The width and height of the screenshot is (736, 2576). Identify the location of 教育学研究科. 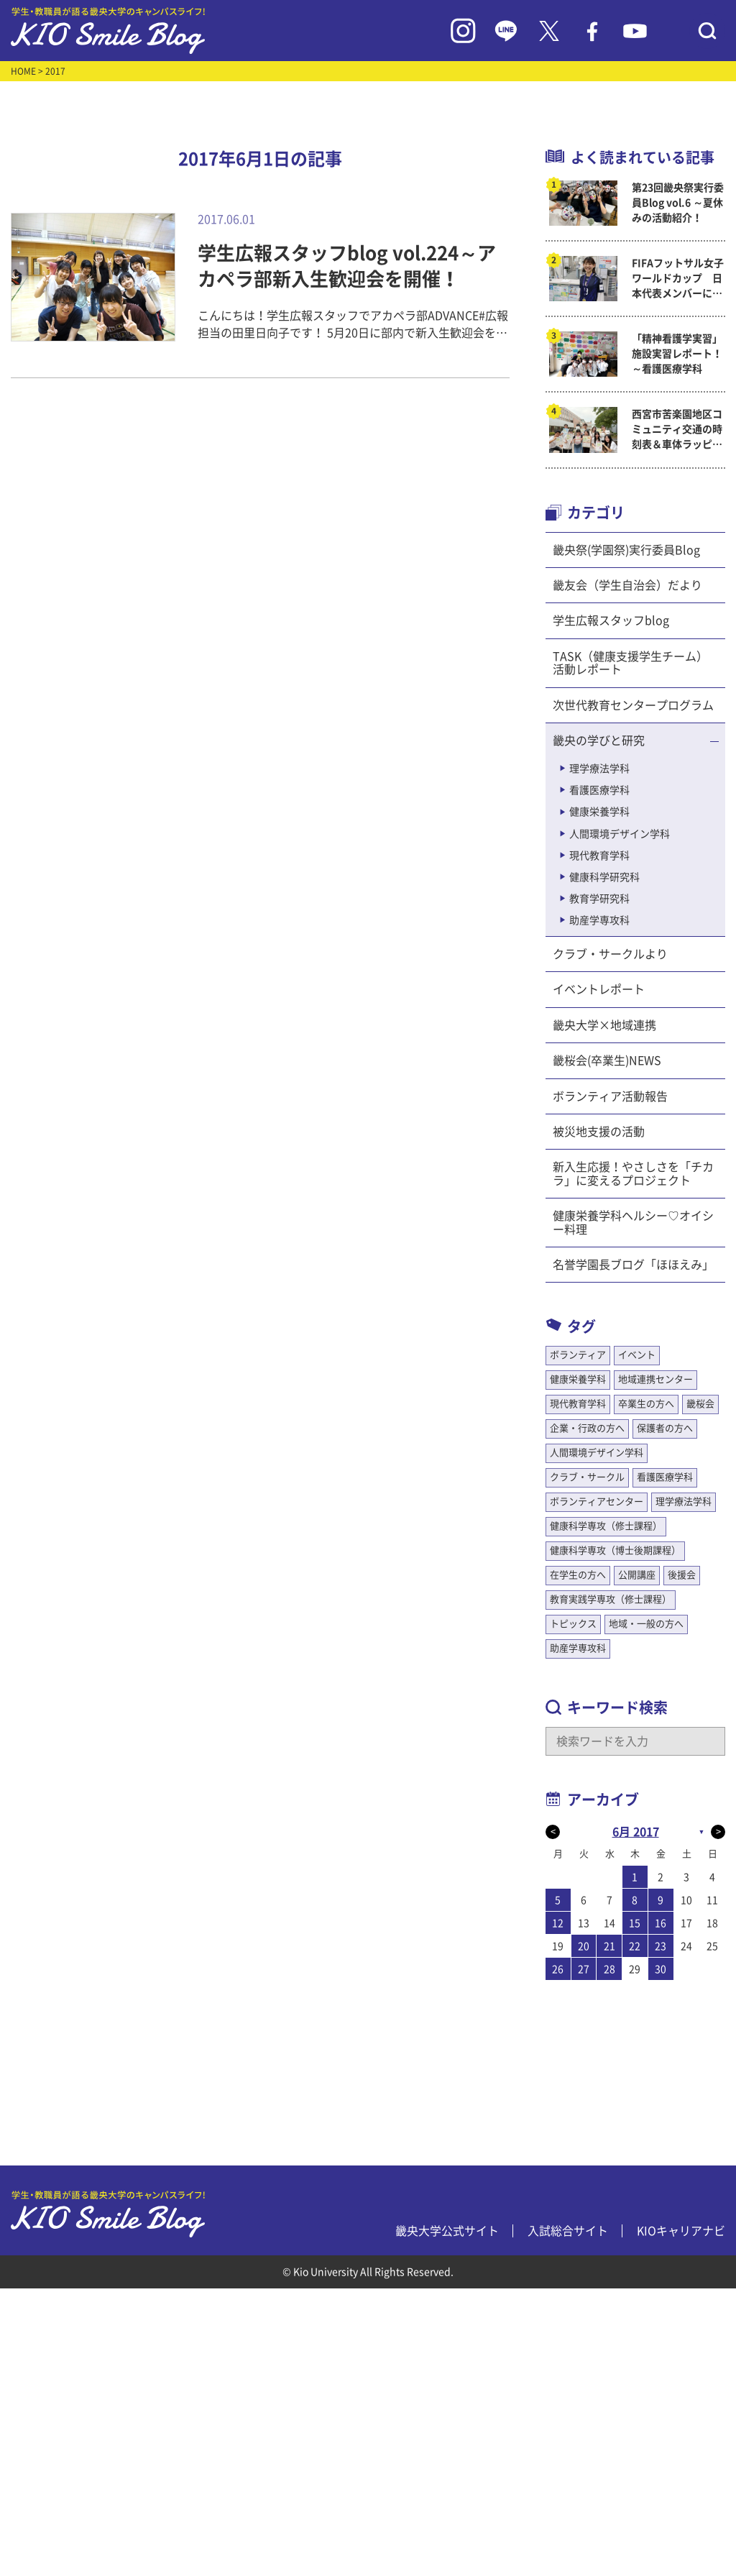
(599, 899).